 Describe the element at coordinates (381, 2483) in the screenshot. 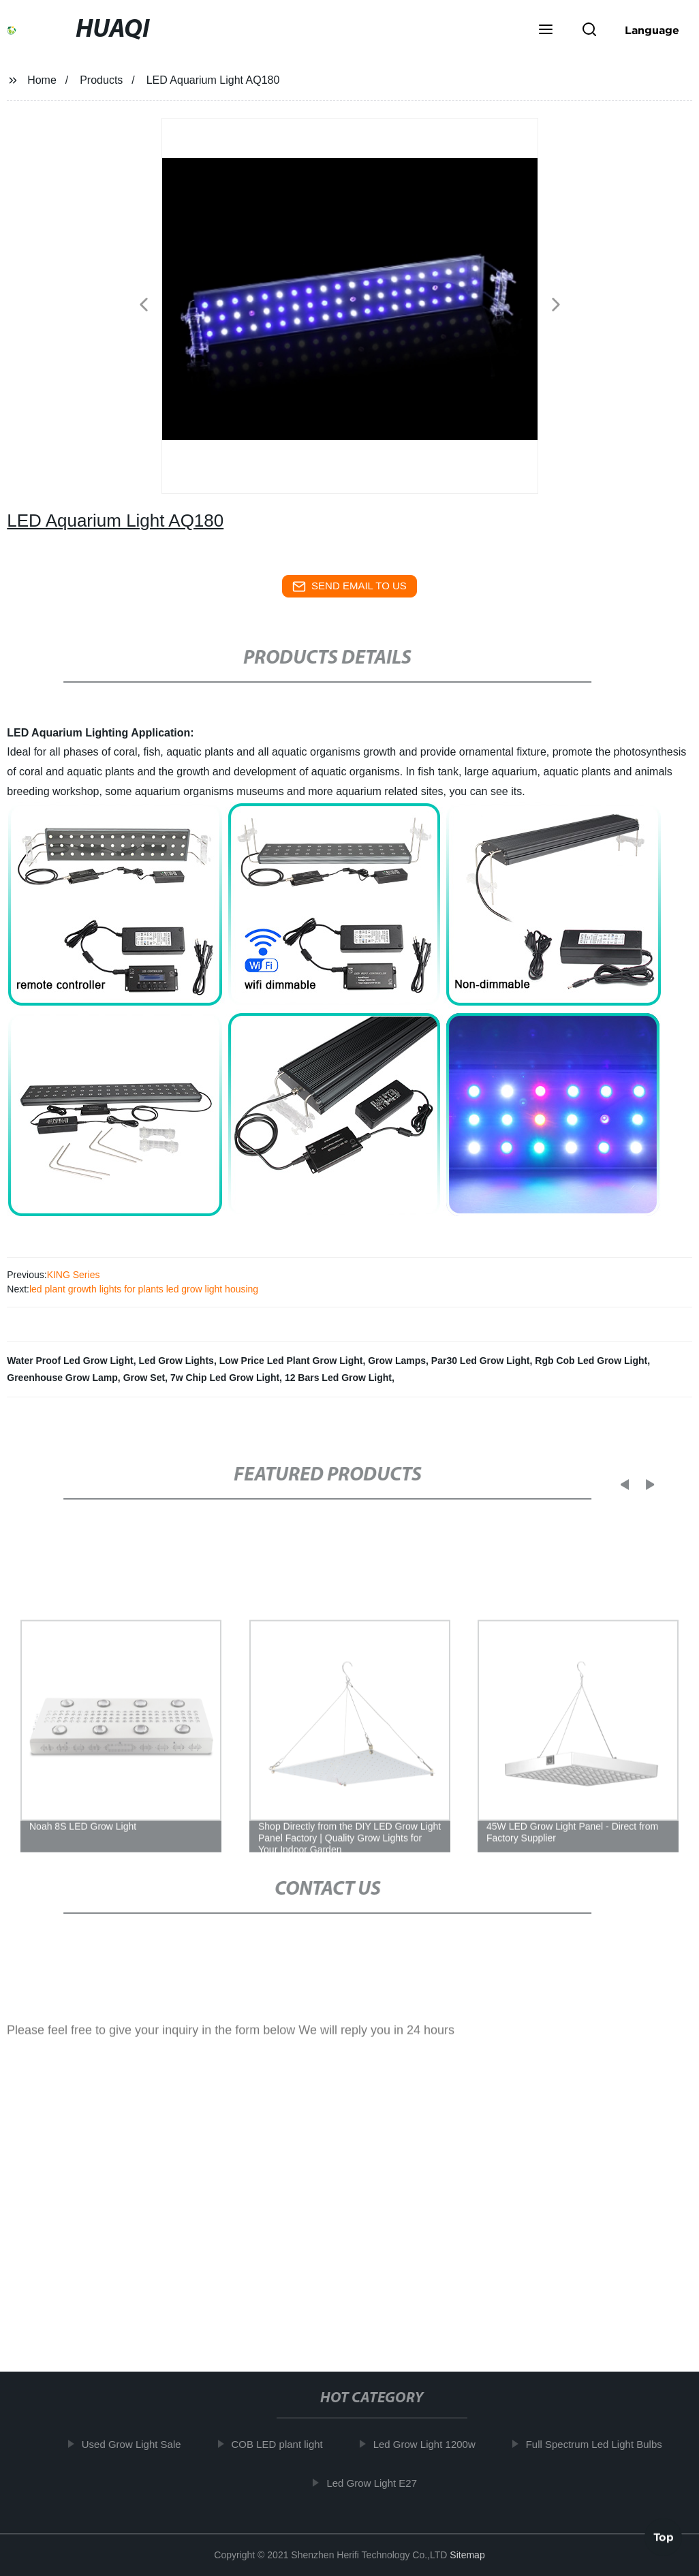

I see `Led Grow Light E27` at that location.